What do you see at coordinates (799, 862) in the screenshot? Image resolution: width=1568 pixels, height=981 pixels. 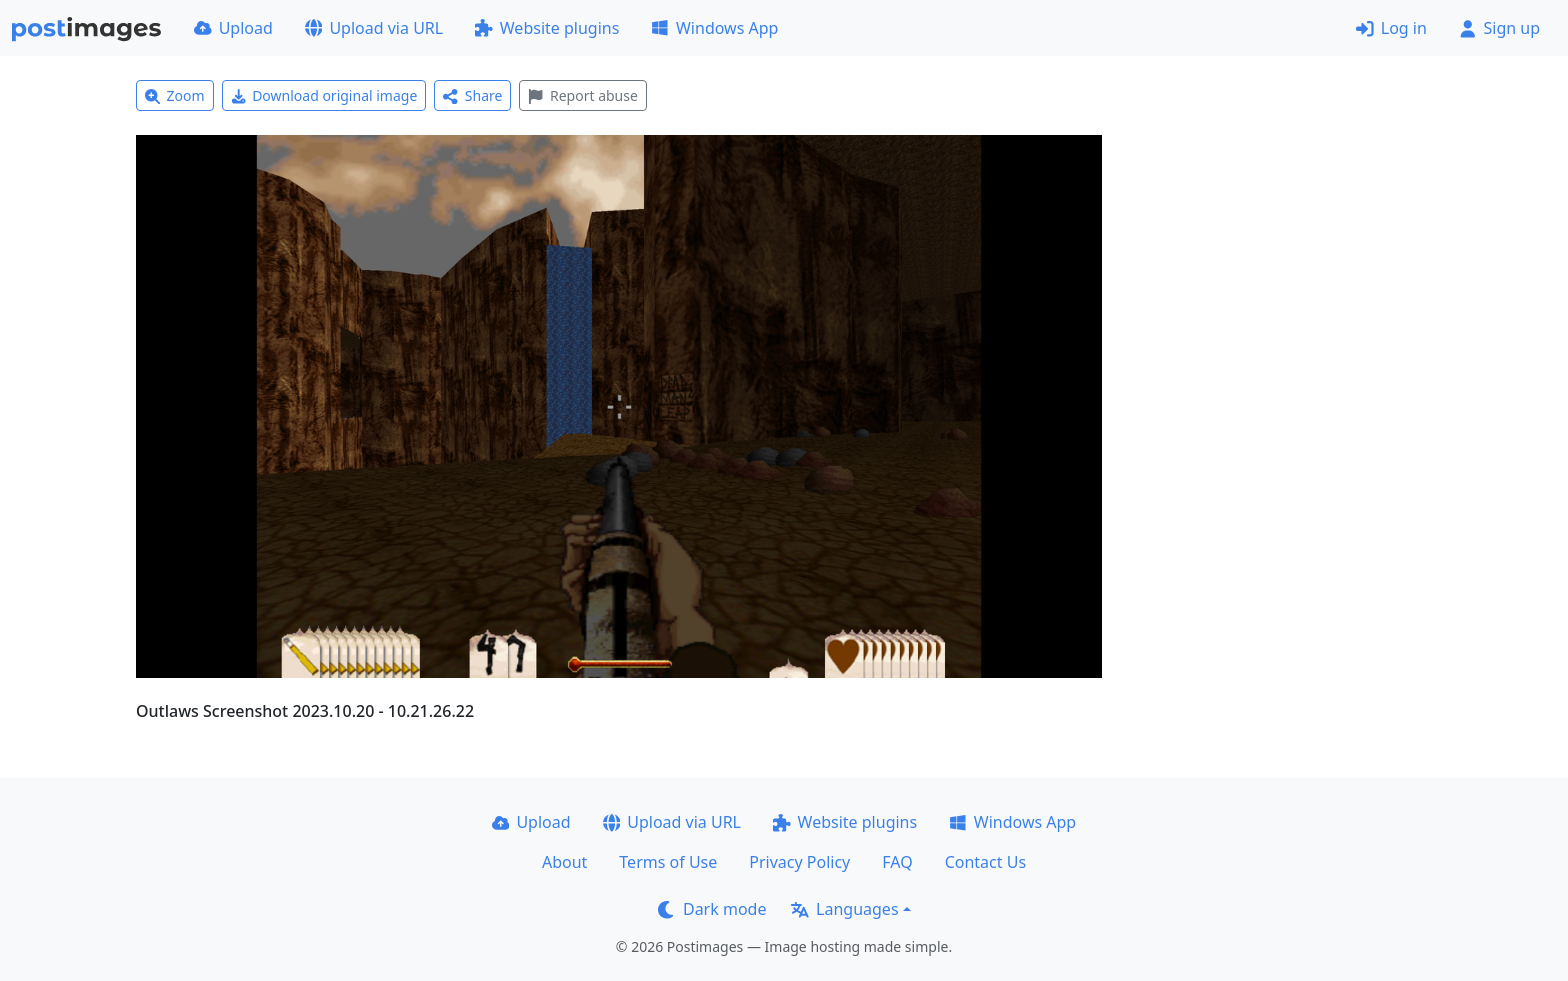 I see `Privacy Policy` at bounding box center [799, 862].